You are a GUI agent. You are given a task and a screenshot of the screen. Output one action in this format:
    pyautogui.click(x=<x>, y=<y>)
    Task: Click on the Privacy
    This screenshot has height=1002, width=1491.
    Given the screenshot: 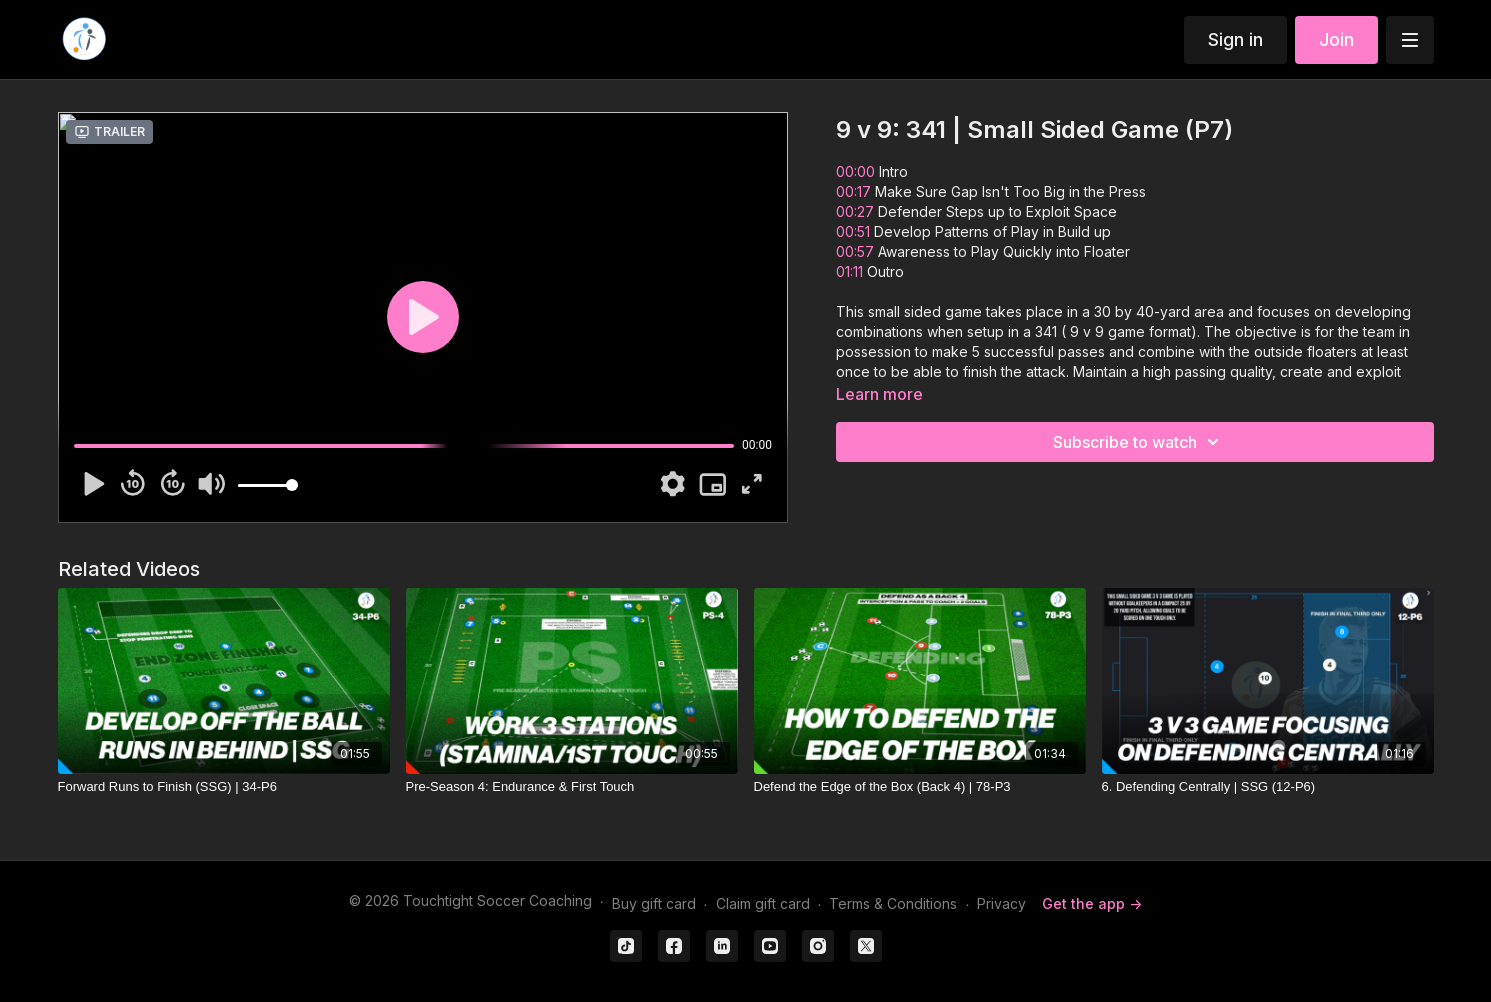 What is the action you would take?
    pyautogui.click(x=1001, y=903)
    